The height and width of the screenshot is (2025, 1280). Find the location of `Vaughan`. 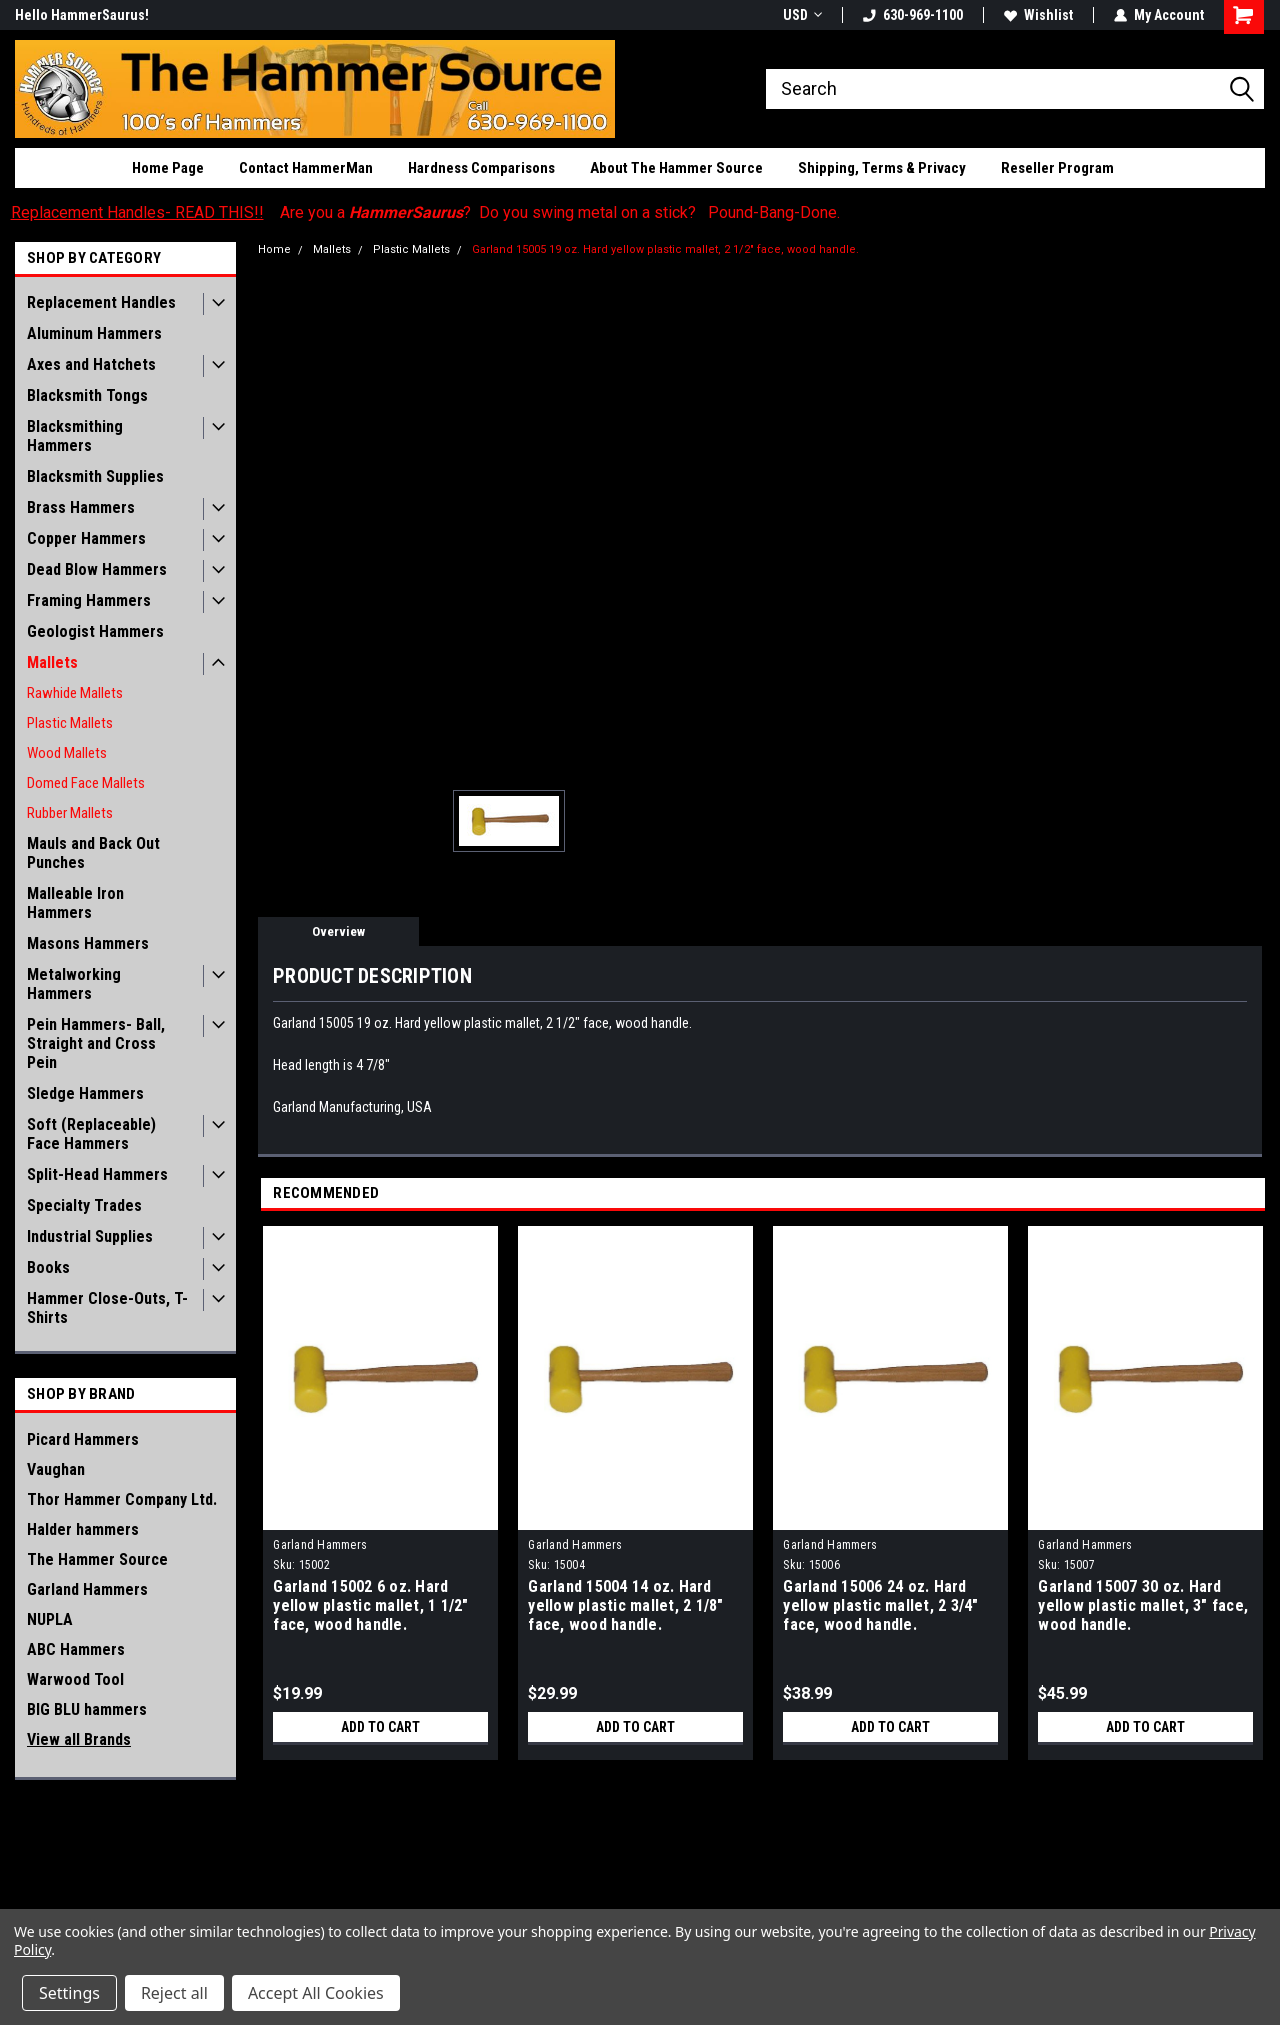

Vaughan is located at coordinates (56, 1469).